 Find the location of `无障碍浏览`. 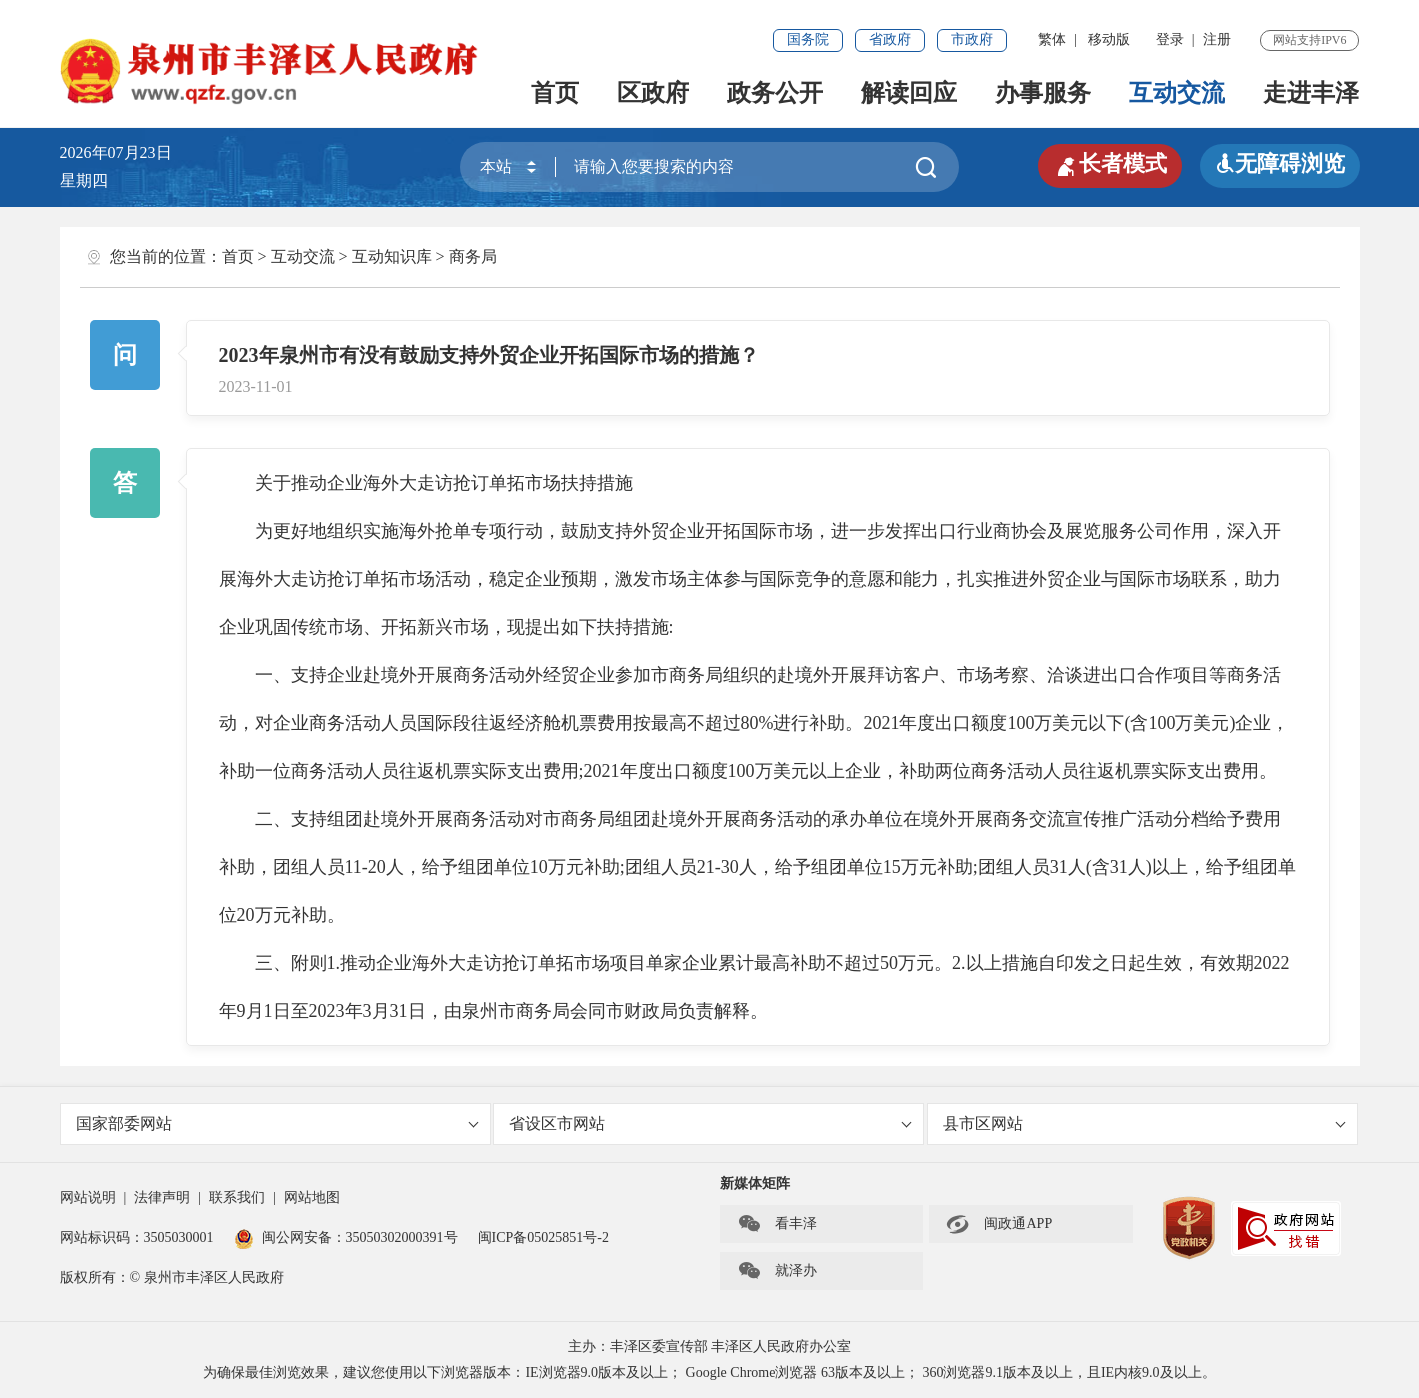

无障碍浏览 is located at coordinates (1280, 163).